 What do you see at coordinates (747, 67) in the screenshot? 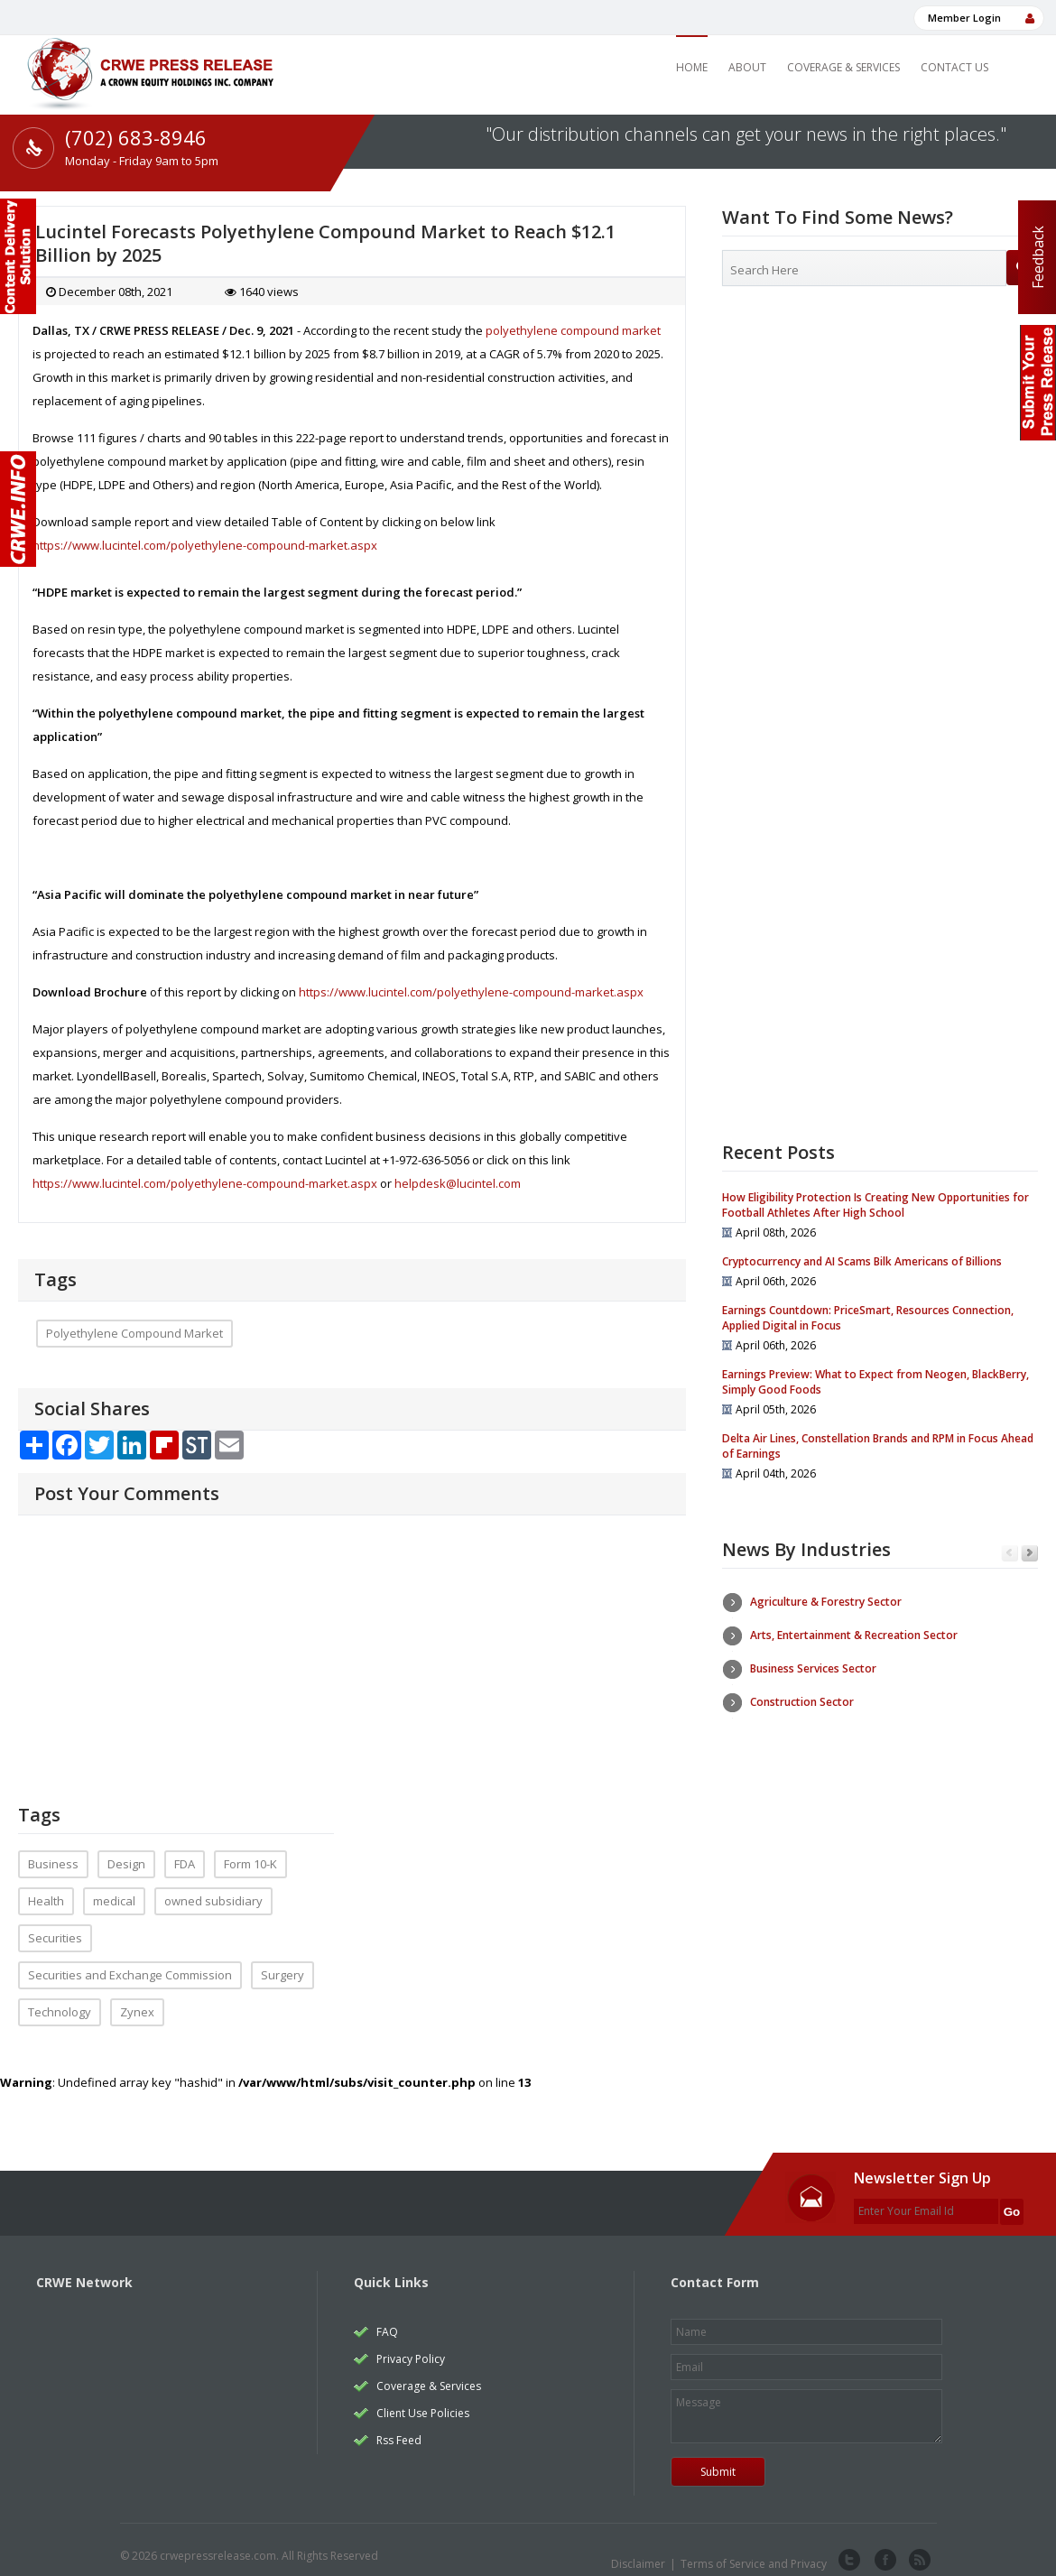
I see `About` at bounding box center [747, 67].